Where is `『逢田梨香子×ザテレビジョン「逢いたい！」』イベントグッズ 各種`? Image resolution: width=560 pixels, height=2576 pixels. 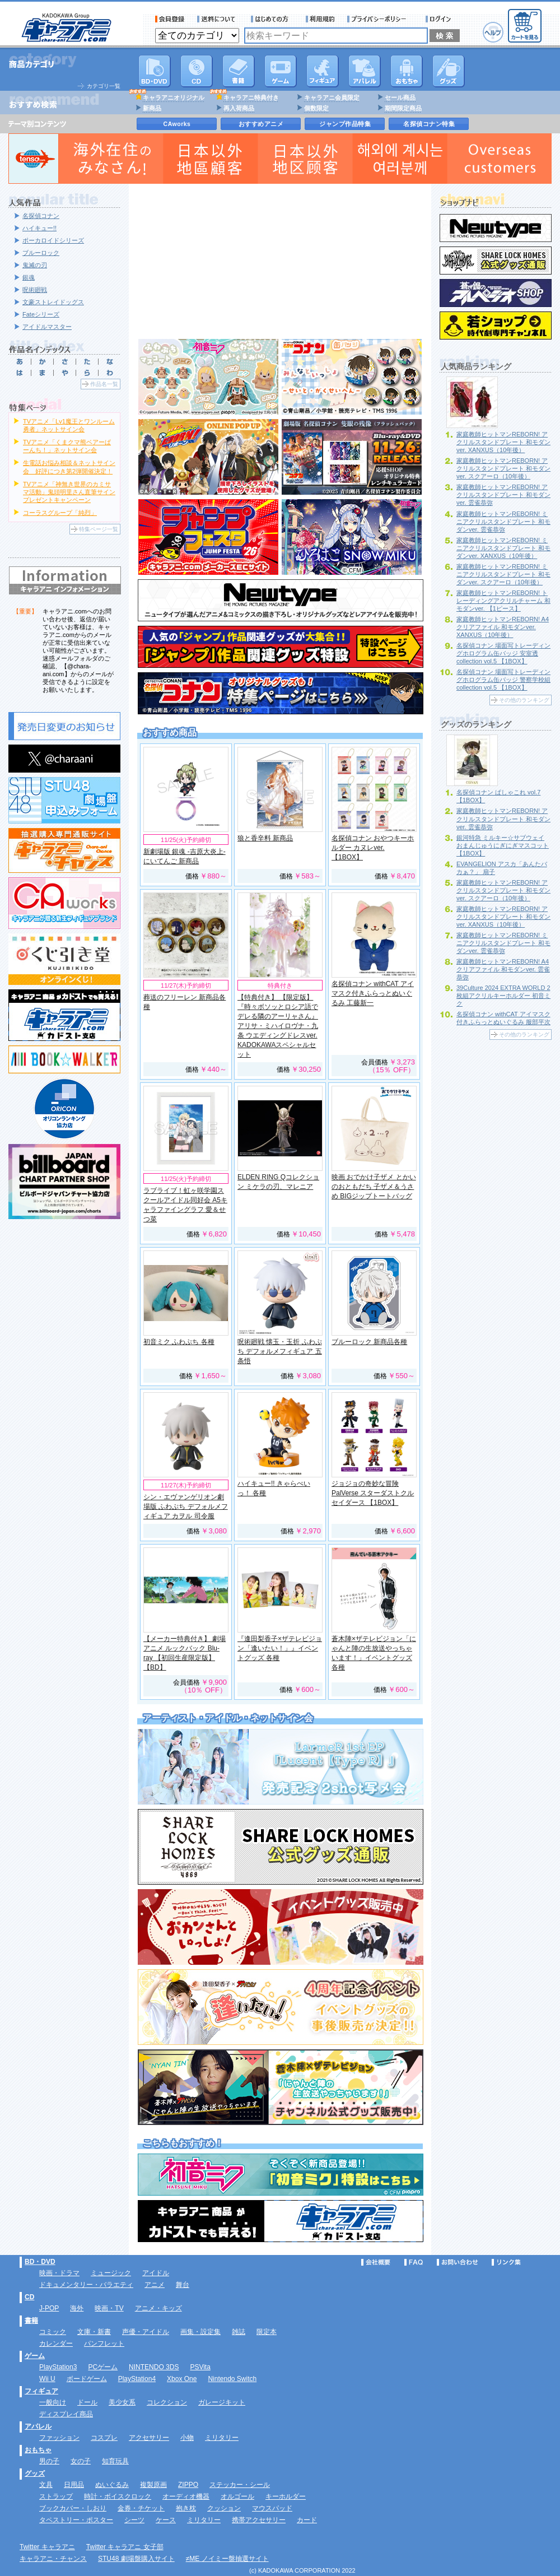
『逢田梨香子×ザテレビジョン「逢いたい！」』イベントグッズ 各種 is located at coordinates (279, 1648).